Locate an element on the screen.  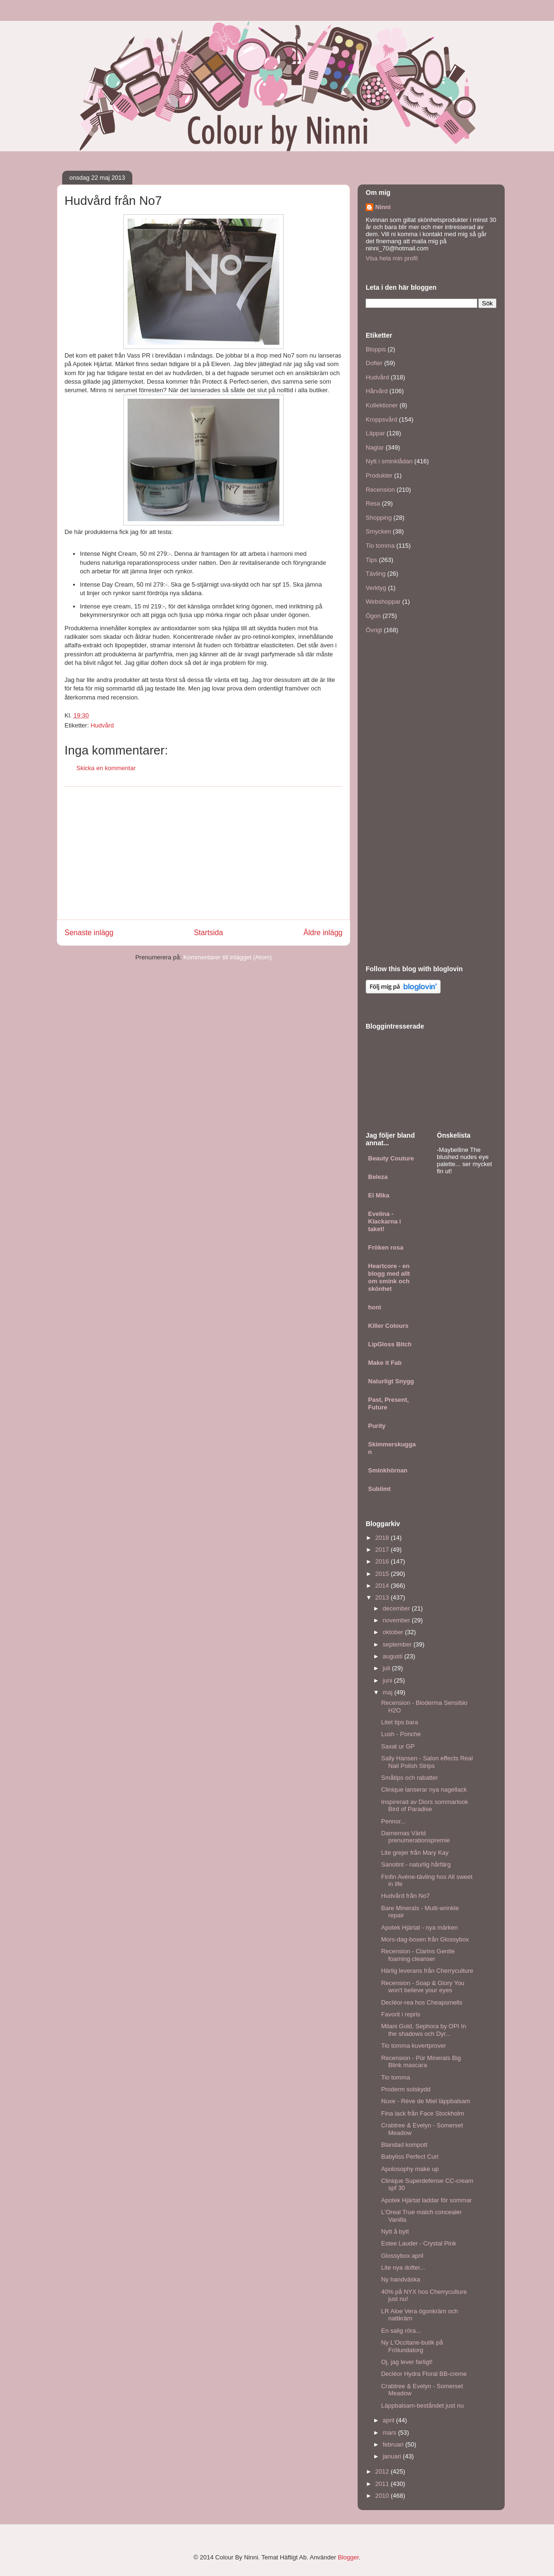
Nuxe - Réve de Miel läppbalsam is located at coordinates (425, 2101).